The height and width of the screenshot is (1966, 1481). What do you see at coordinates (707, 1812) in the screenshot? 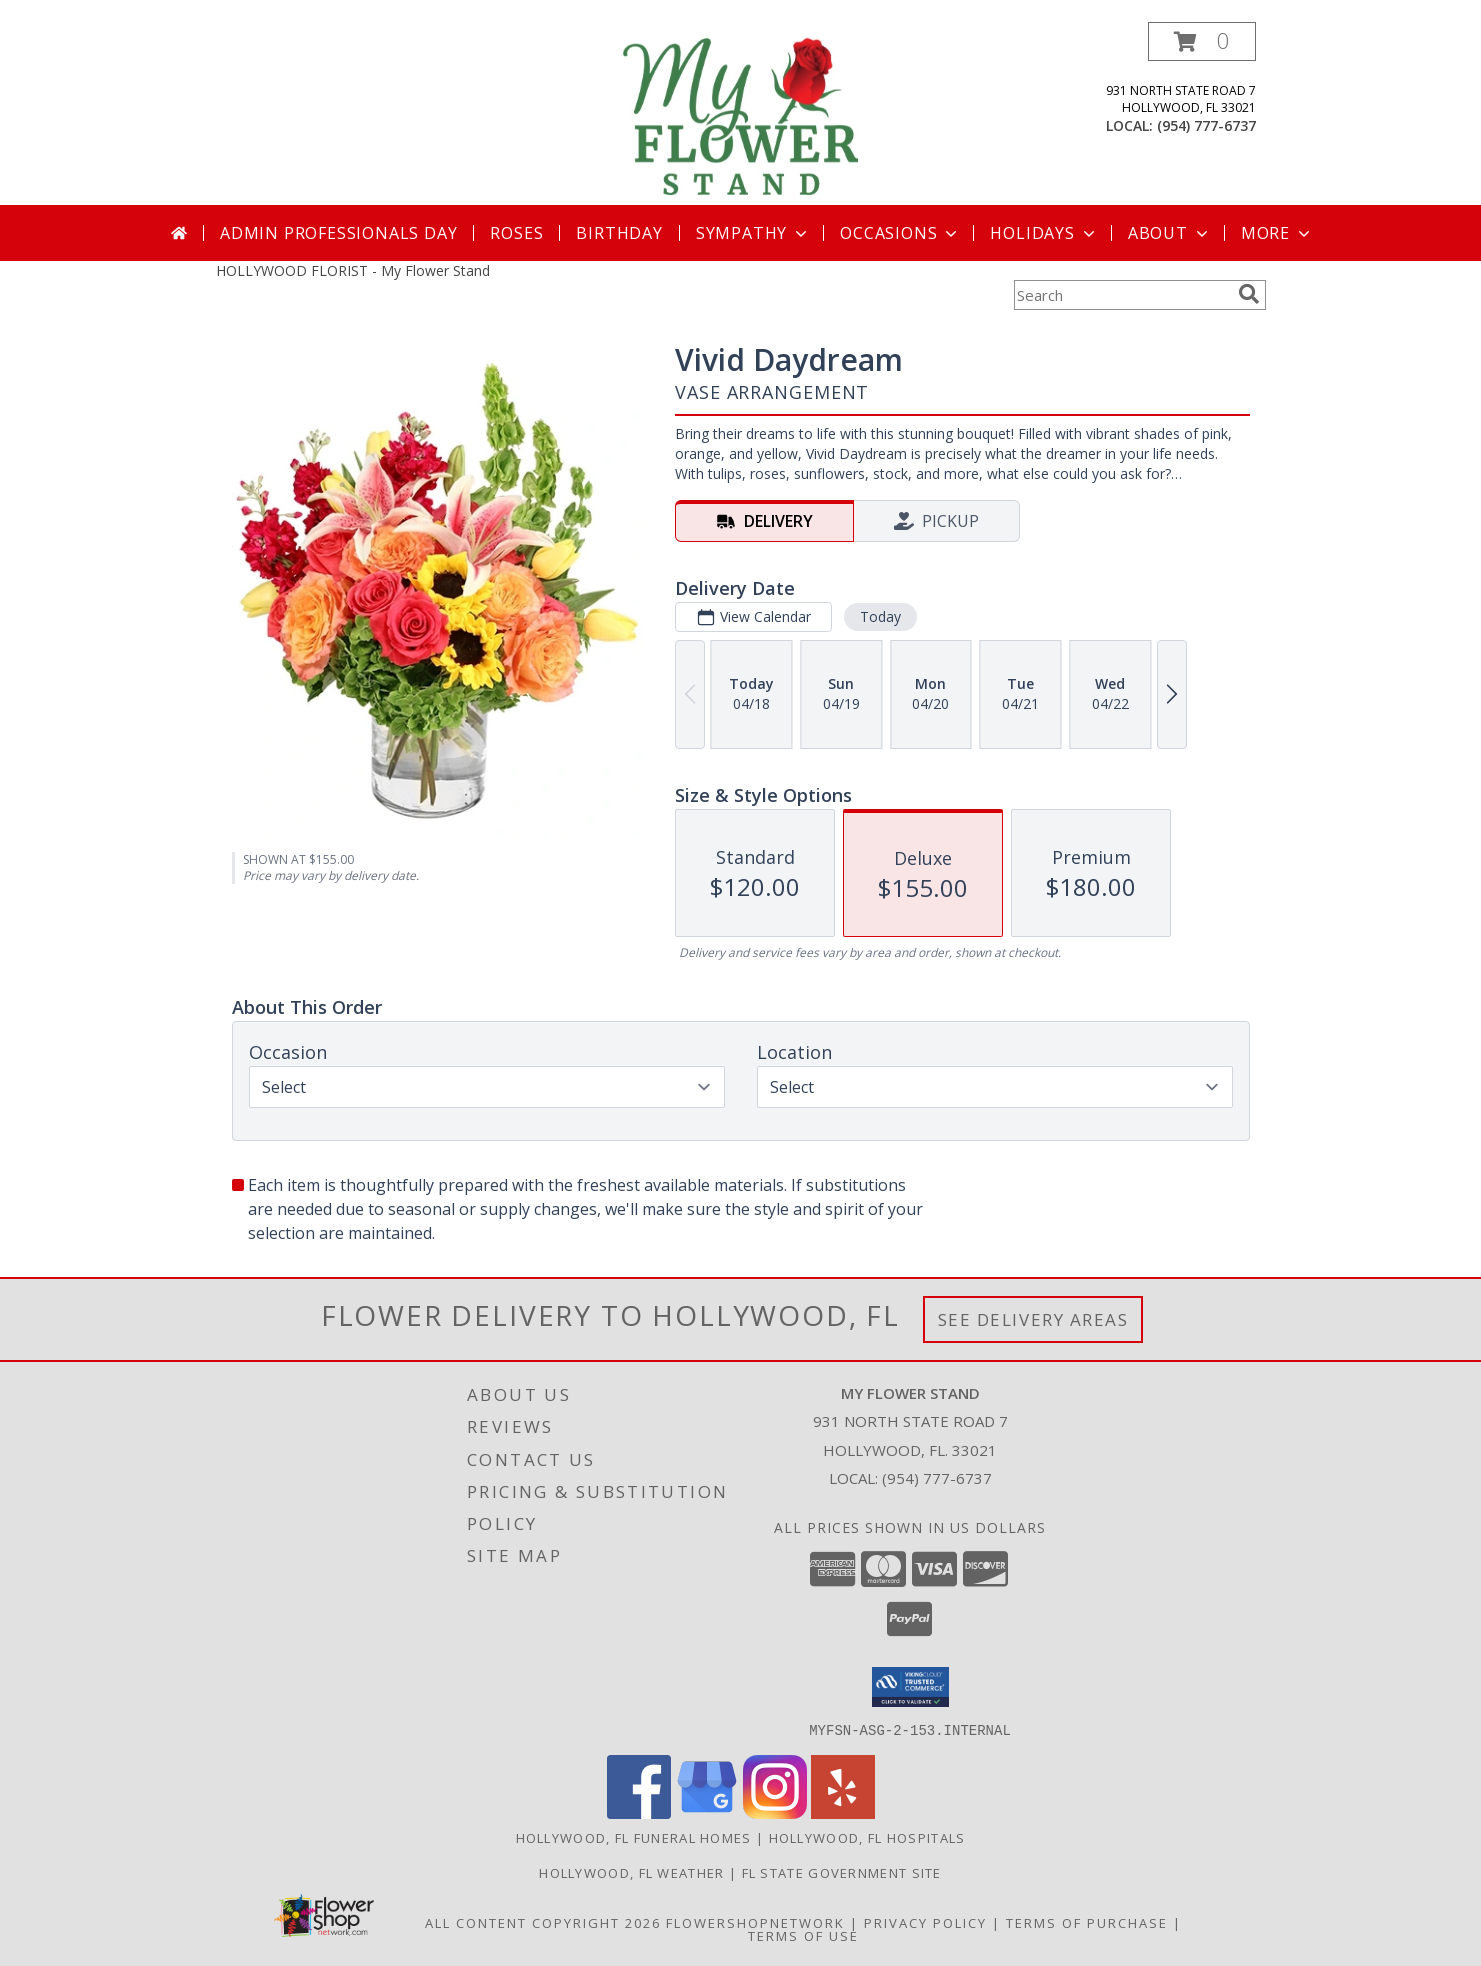
I see `[View our Google Business Page]` at bounding box center [707, 1812].